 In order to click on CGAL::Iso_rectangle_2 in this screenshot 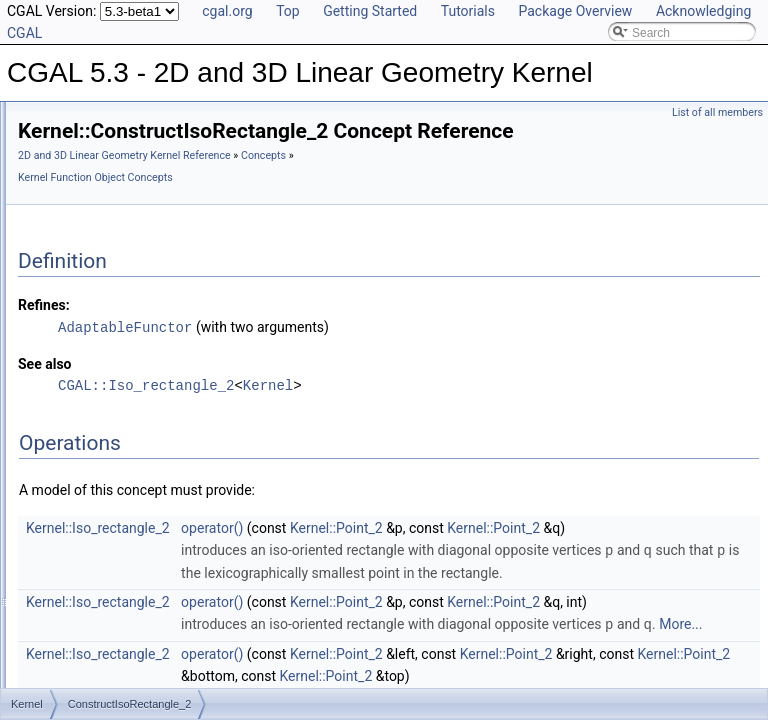, I will do `click(396, 412)`.